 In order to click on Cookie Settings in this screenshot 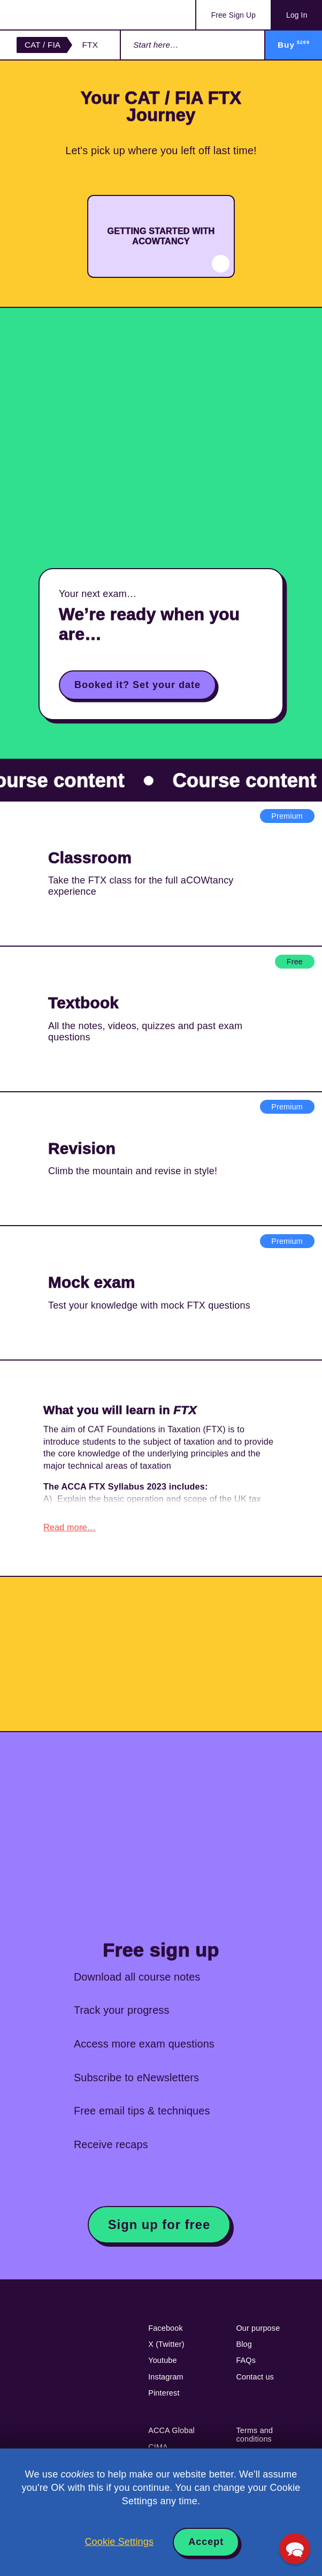, I will do `click(119, 2541)`.